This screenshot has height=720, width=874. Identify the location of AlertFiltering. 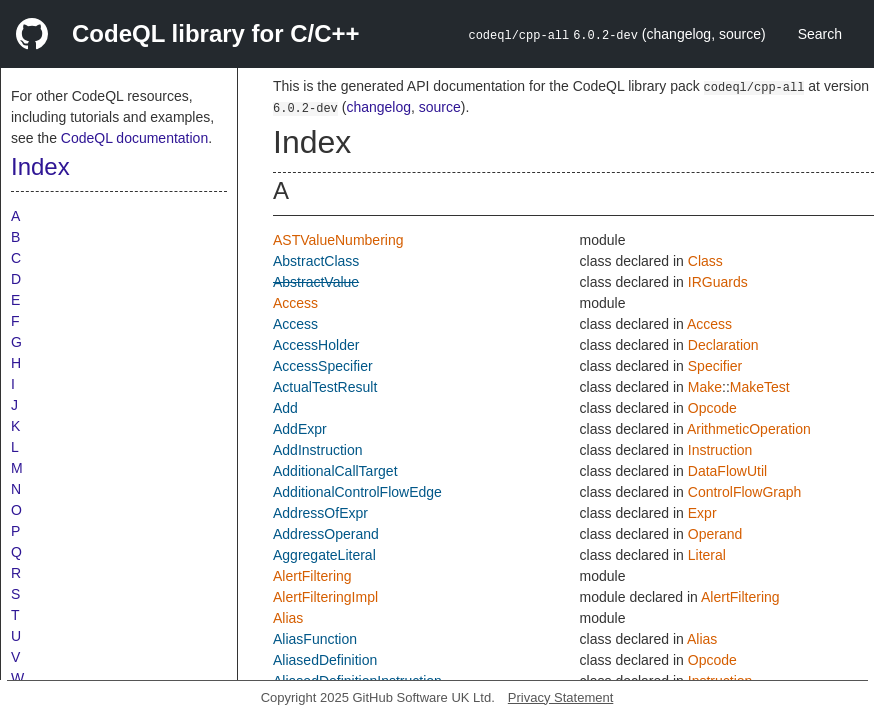
(312, 576).